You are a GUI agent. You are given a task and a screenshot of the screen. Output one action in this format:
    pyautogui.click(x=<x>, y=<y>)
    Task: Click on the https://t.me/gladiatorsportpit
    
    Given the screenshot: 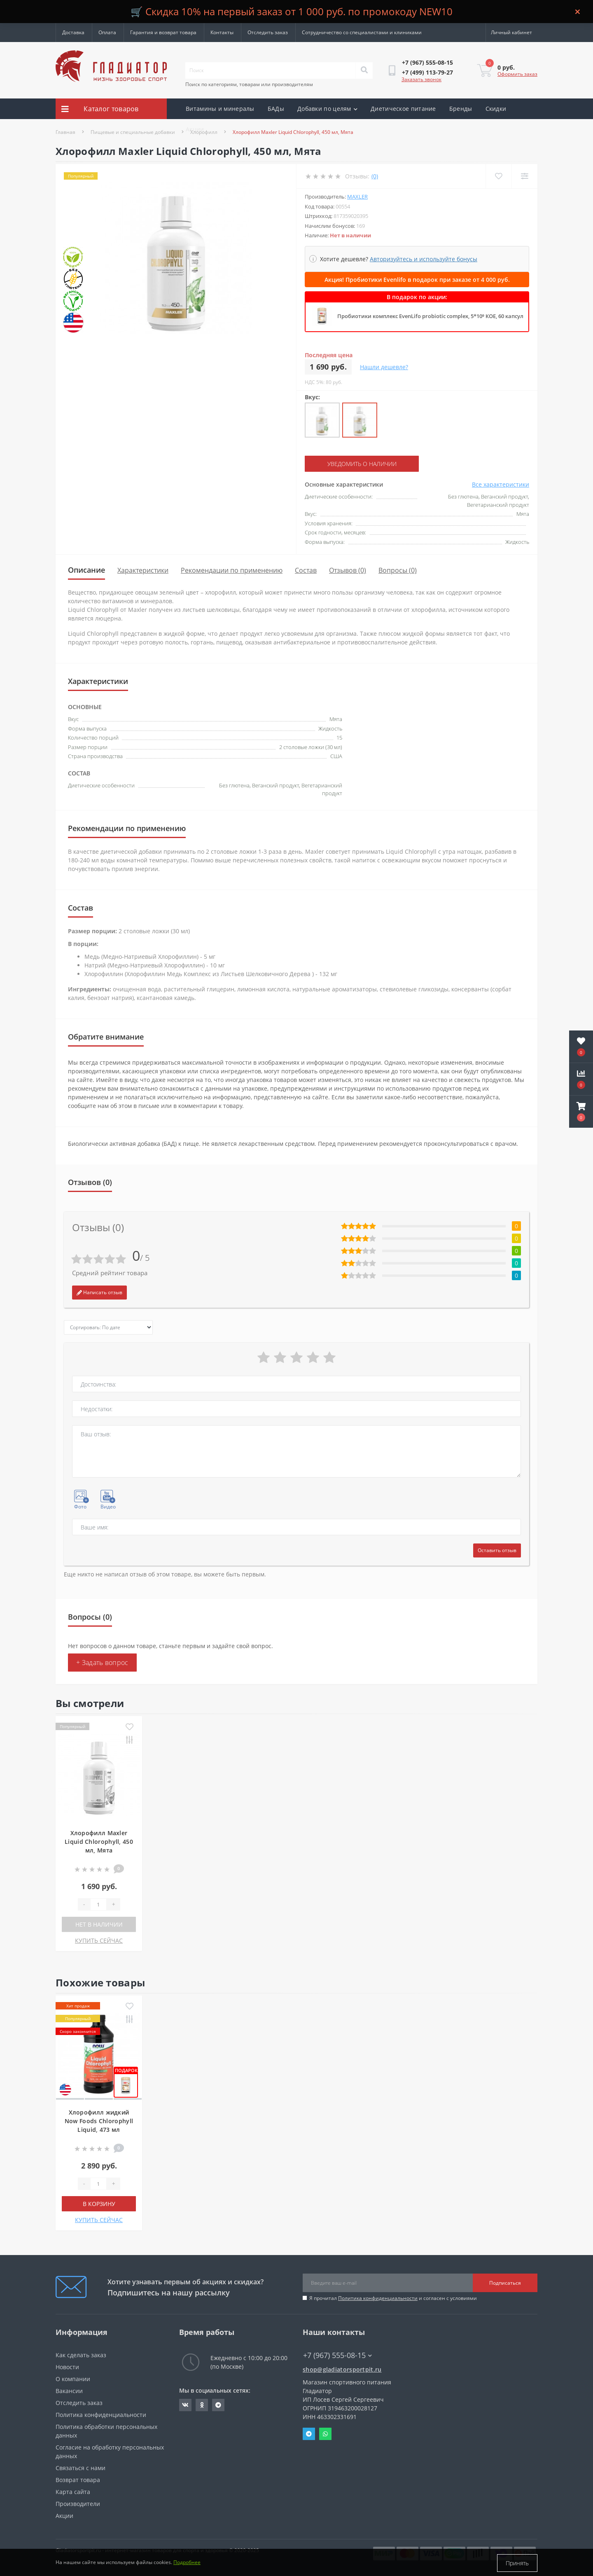 What is the action you would take?
    pyautogui.click(x=218, y=2405)
    